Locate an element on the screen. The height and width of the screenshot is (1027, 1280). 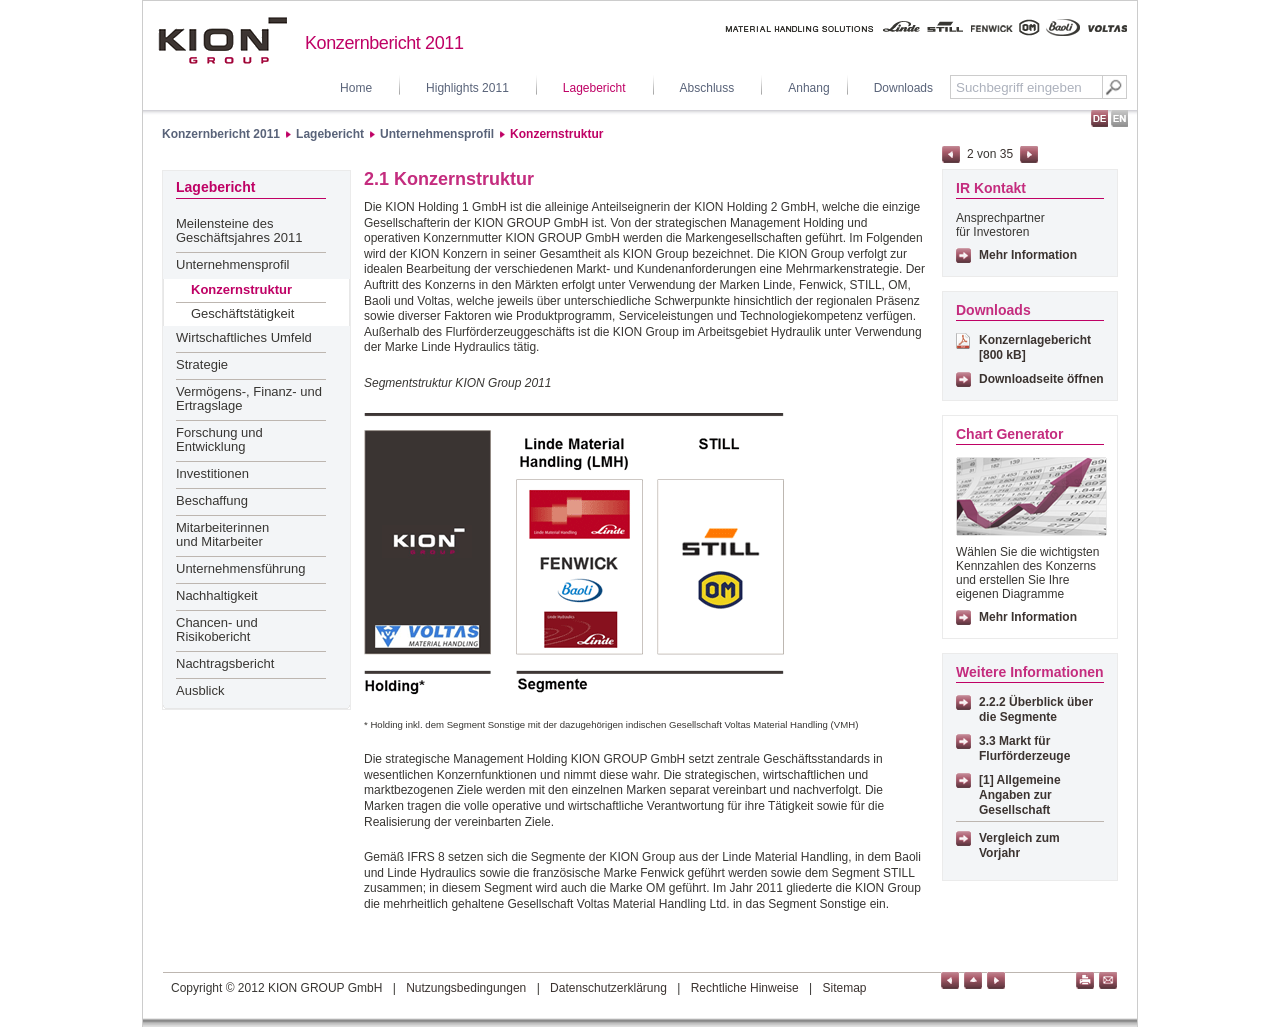
Downloadseite öffnen is located at coordinates (1041, 379).